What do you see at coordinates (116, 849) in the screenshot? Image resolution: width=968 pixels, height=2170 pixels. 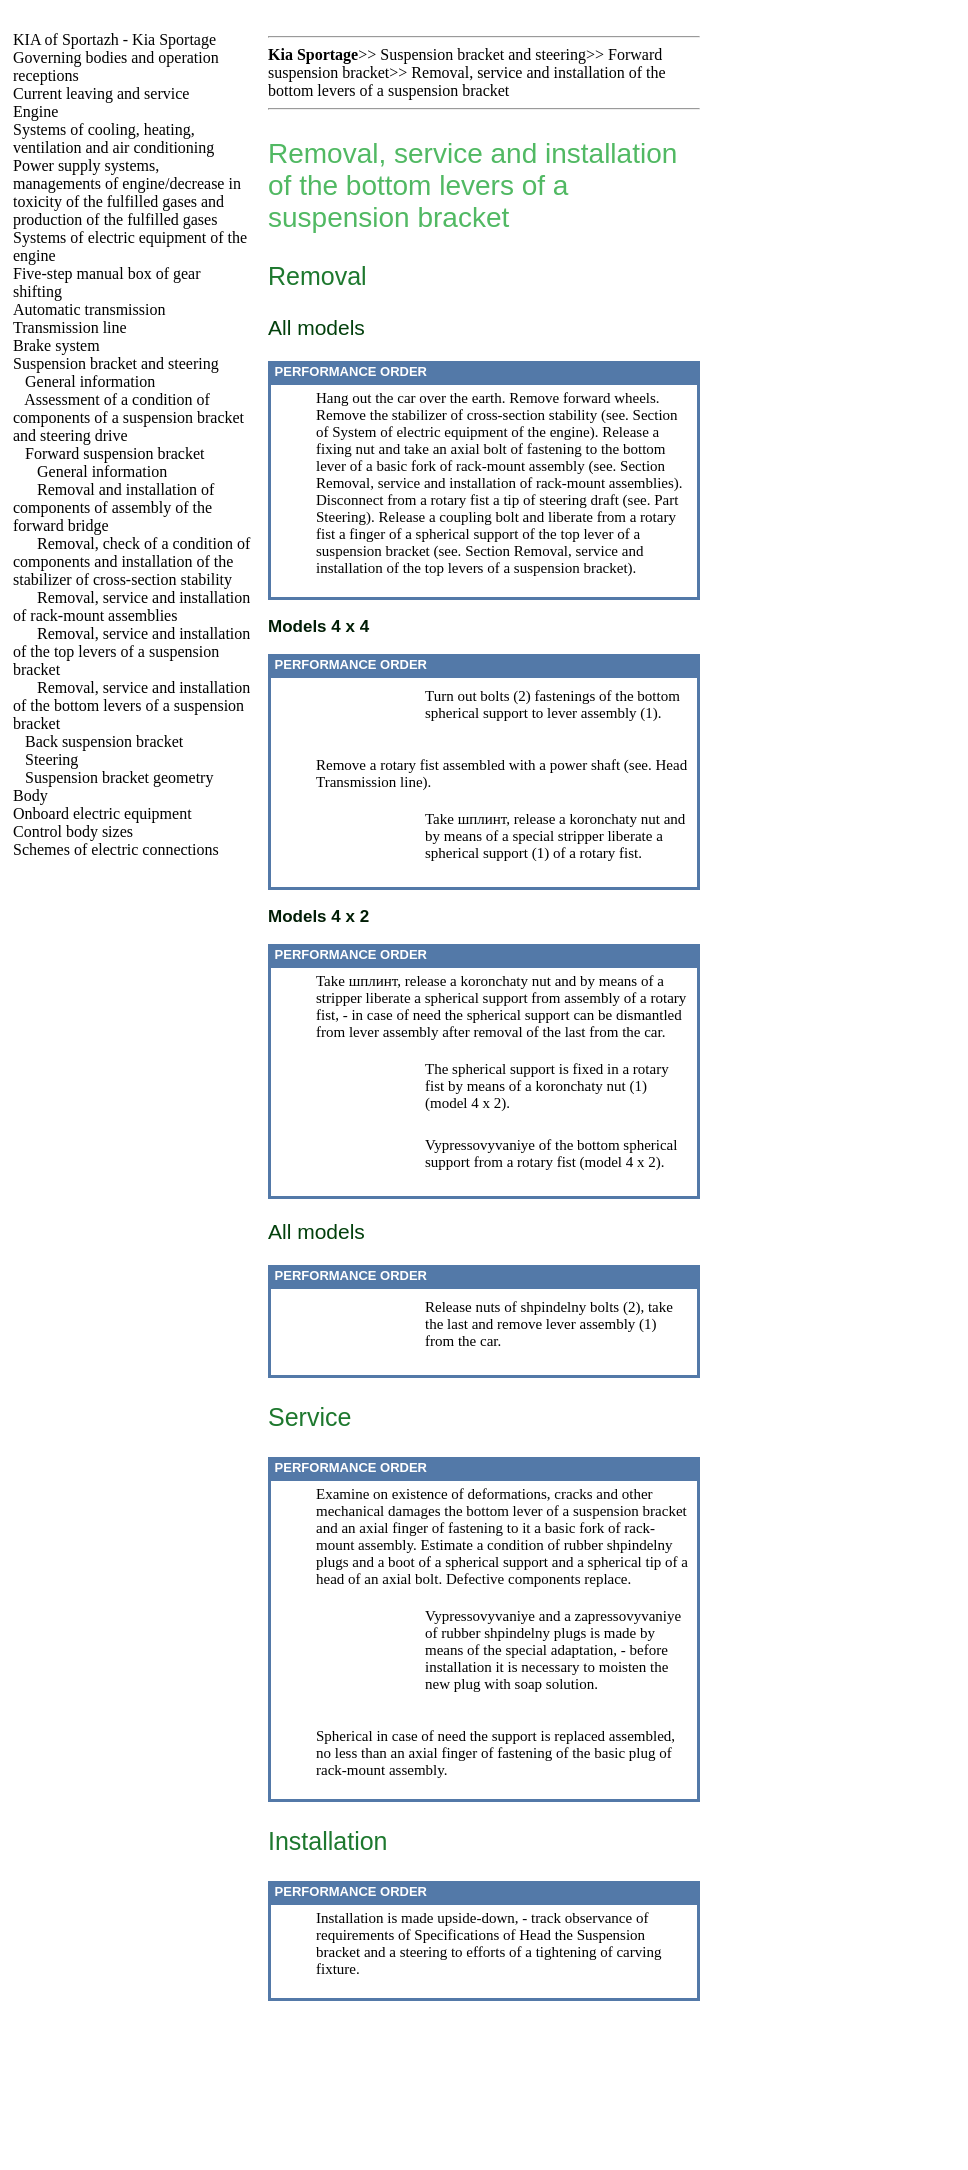 I see `Schemes of electric connections` at bounding box center [116, 849].